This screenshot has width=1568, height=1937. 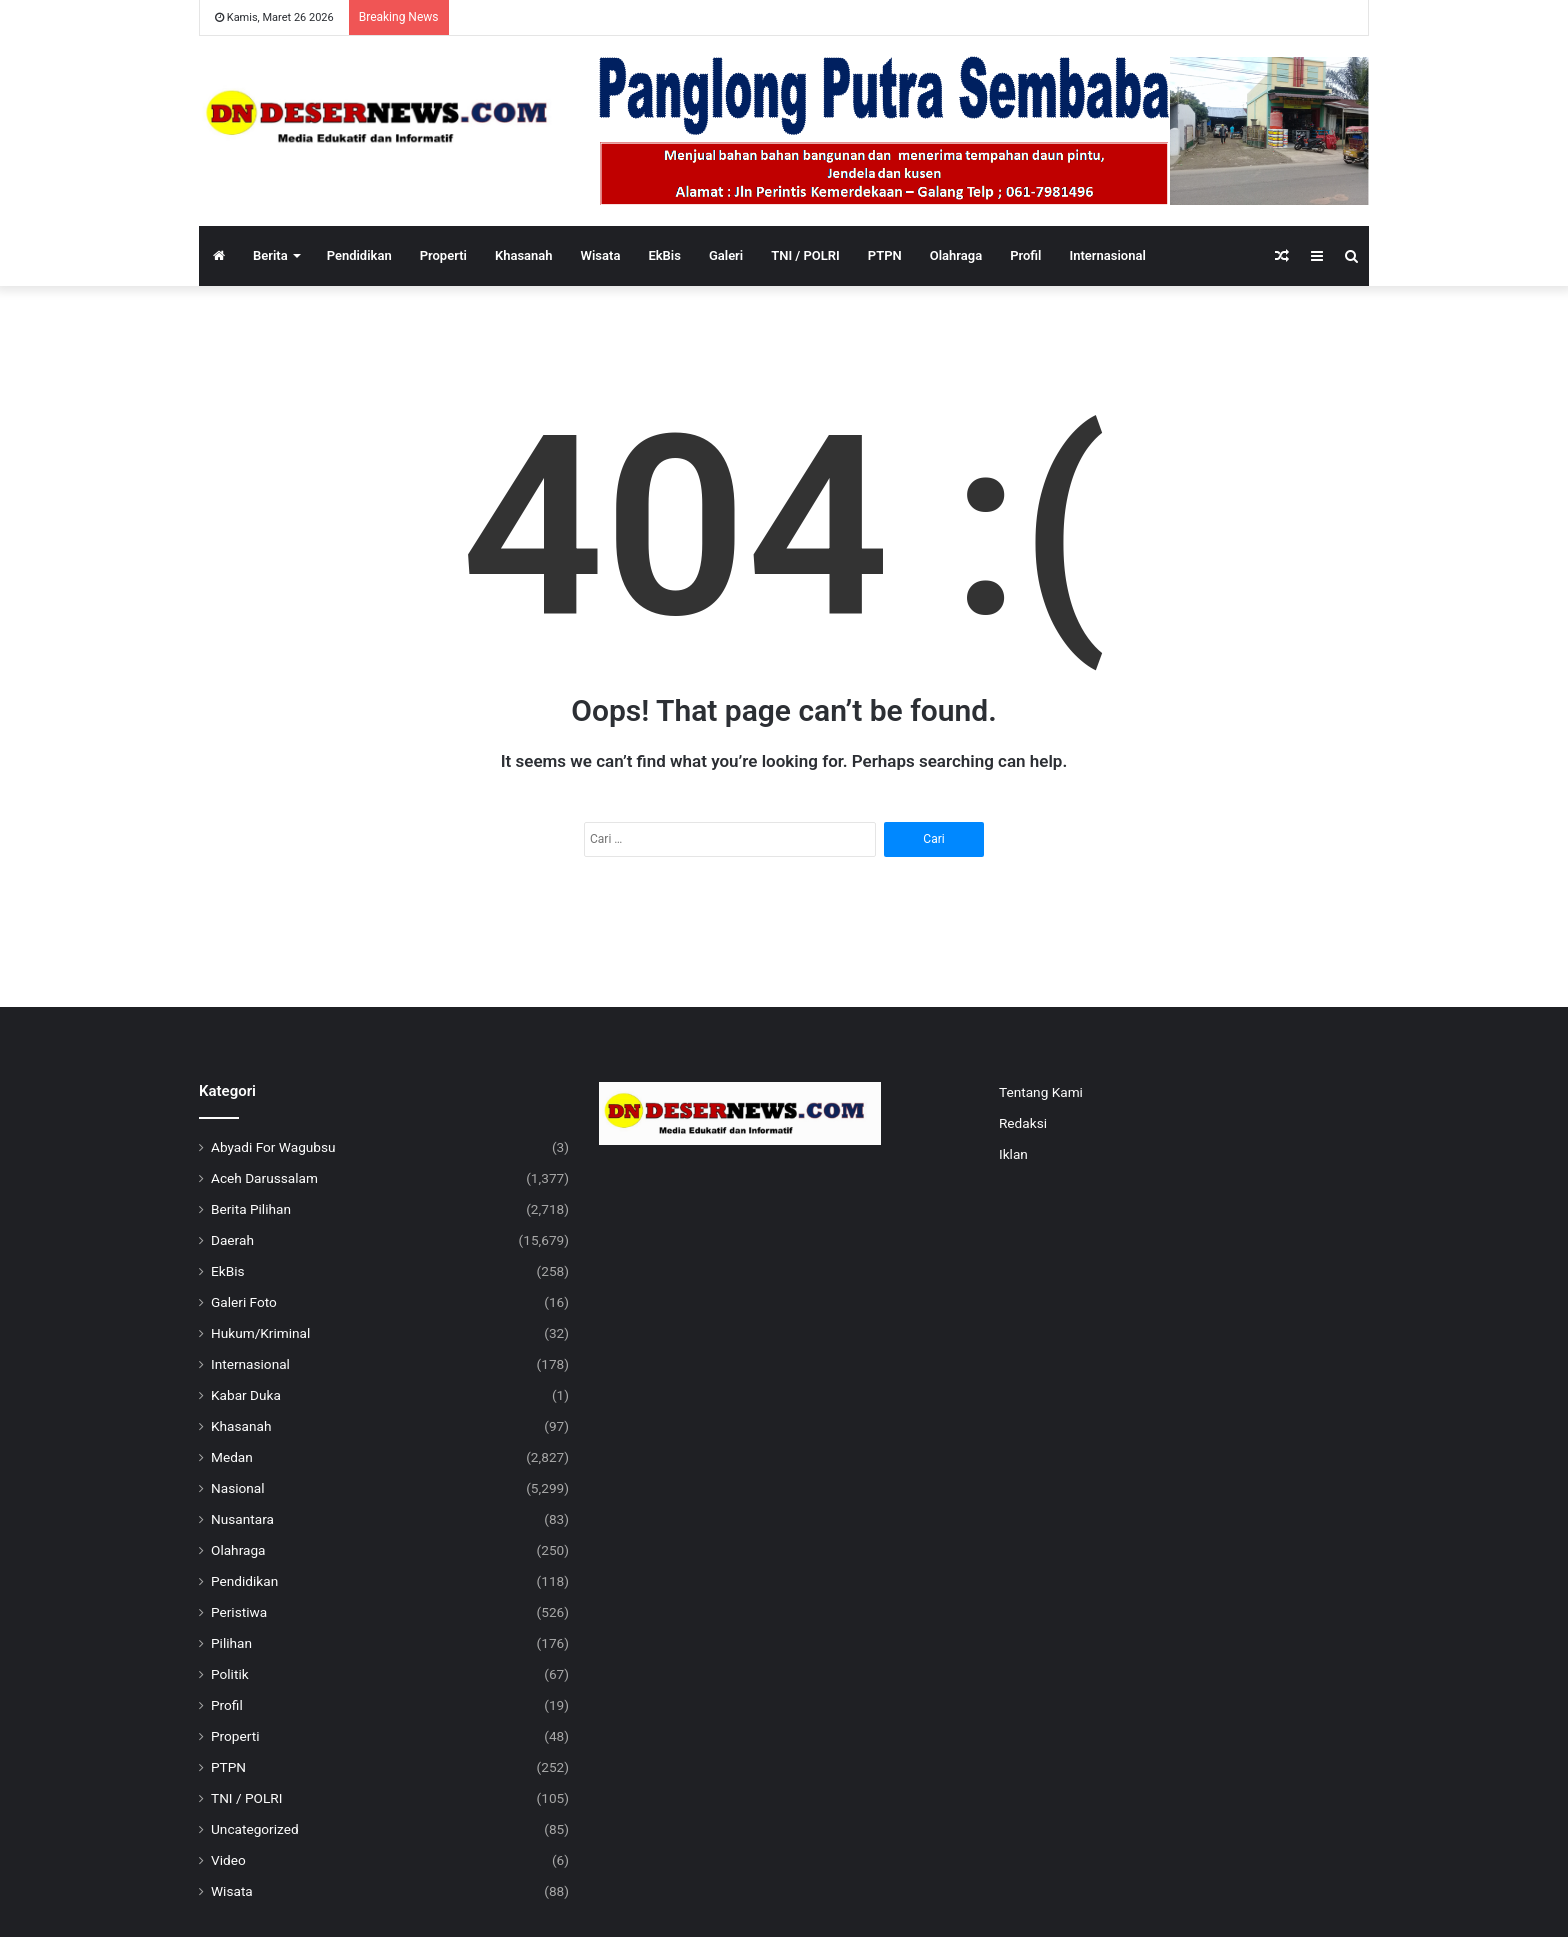 What do you see at coordinates (1025, 255) in the screenshot?
I see `Profil` at bounding box center [1025, 255].